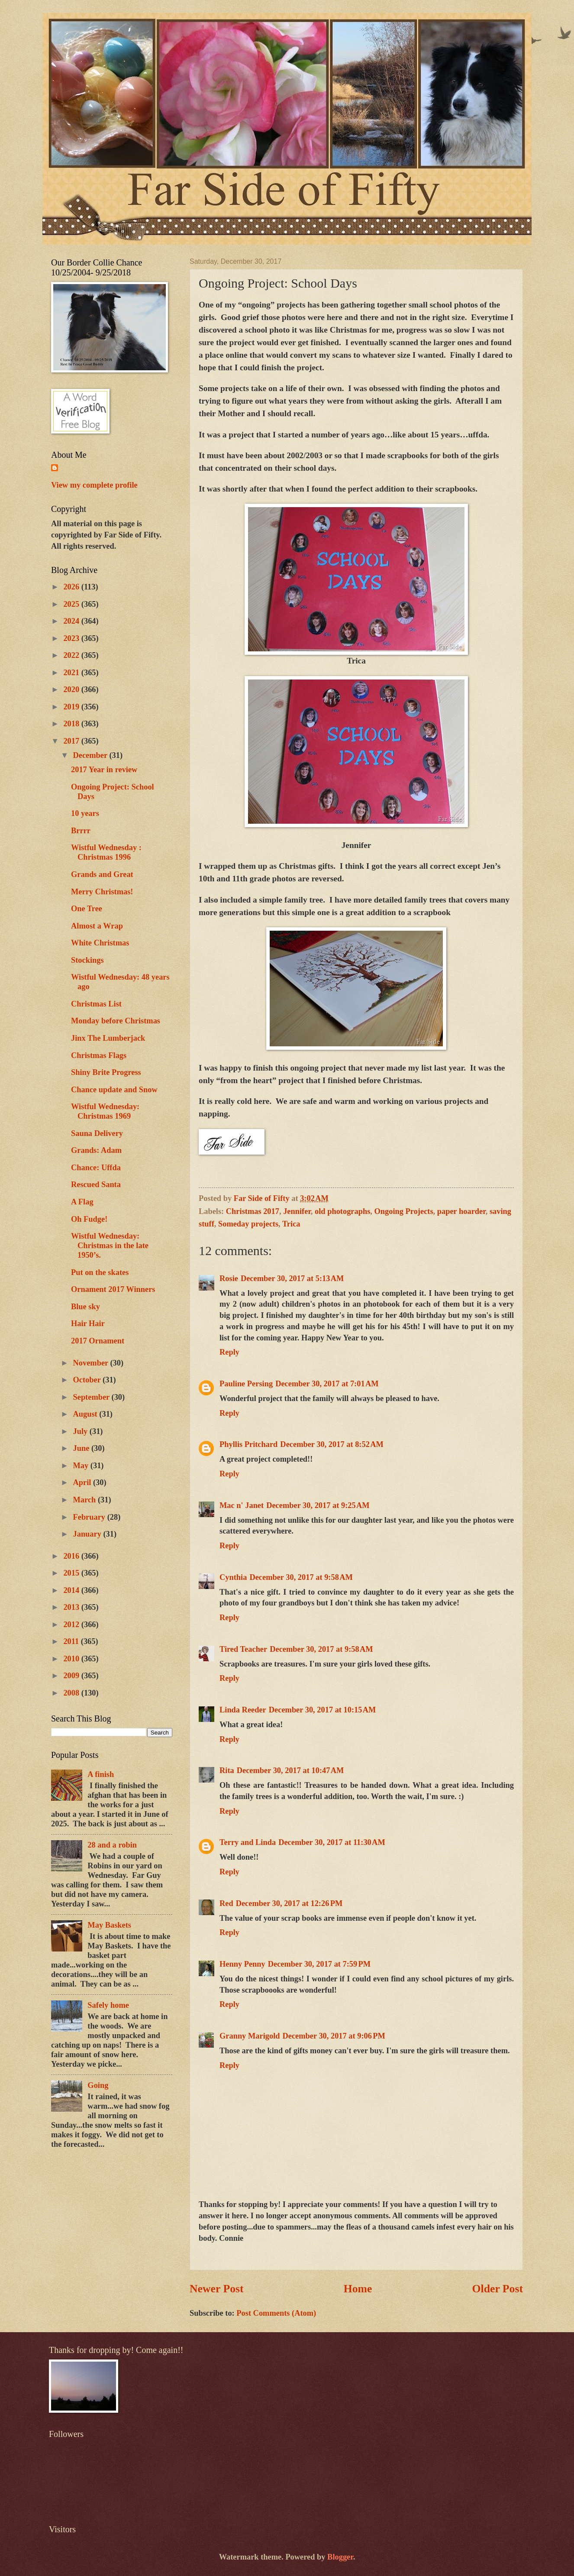  I want to click on 2014, so click(72, 1590).